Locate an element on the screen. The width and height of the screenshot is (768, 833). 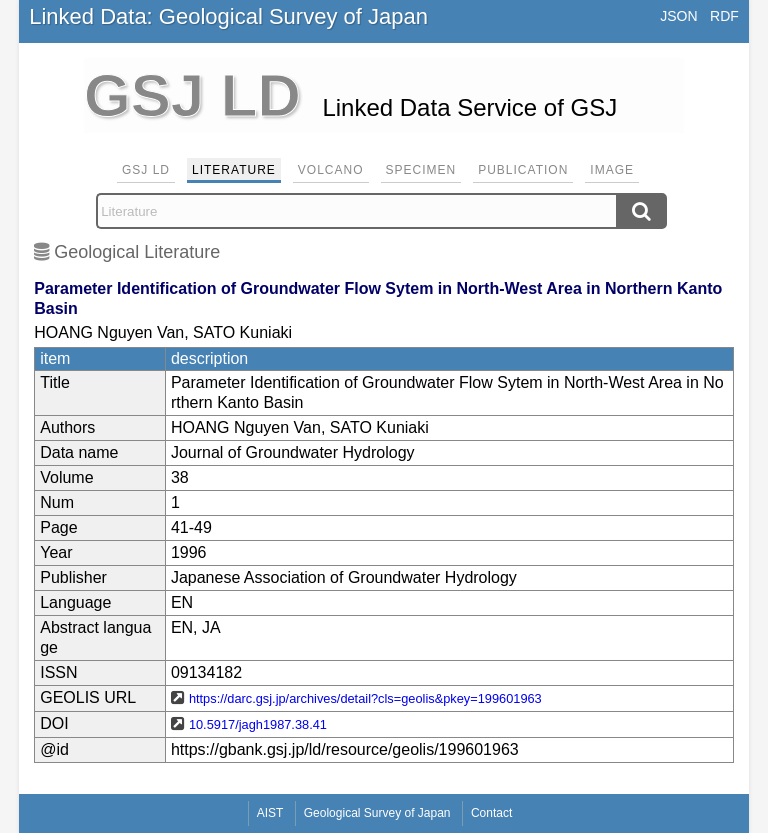
Specimen is located at coordinates (421, 170).